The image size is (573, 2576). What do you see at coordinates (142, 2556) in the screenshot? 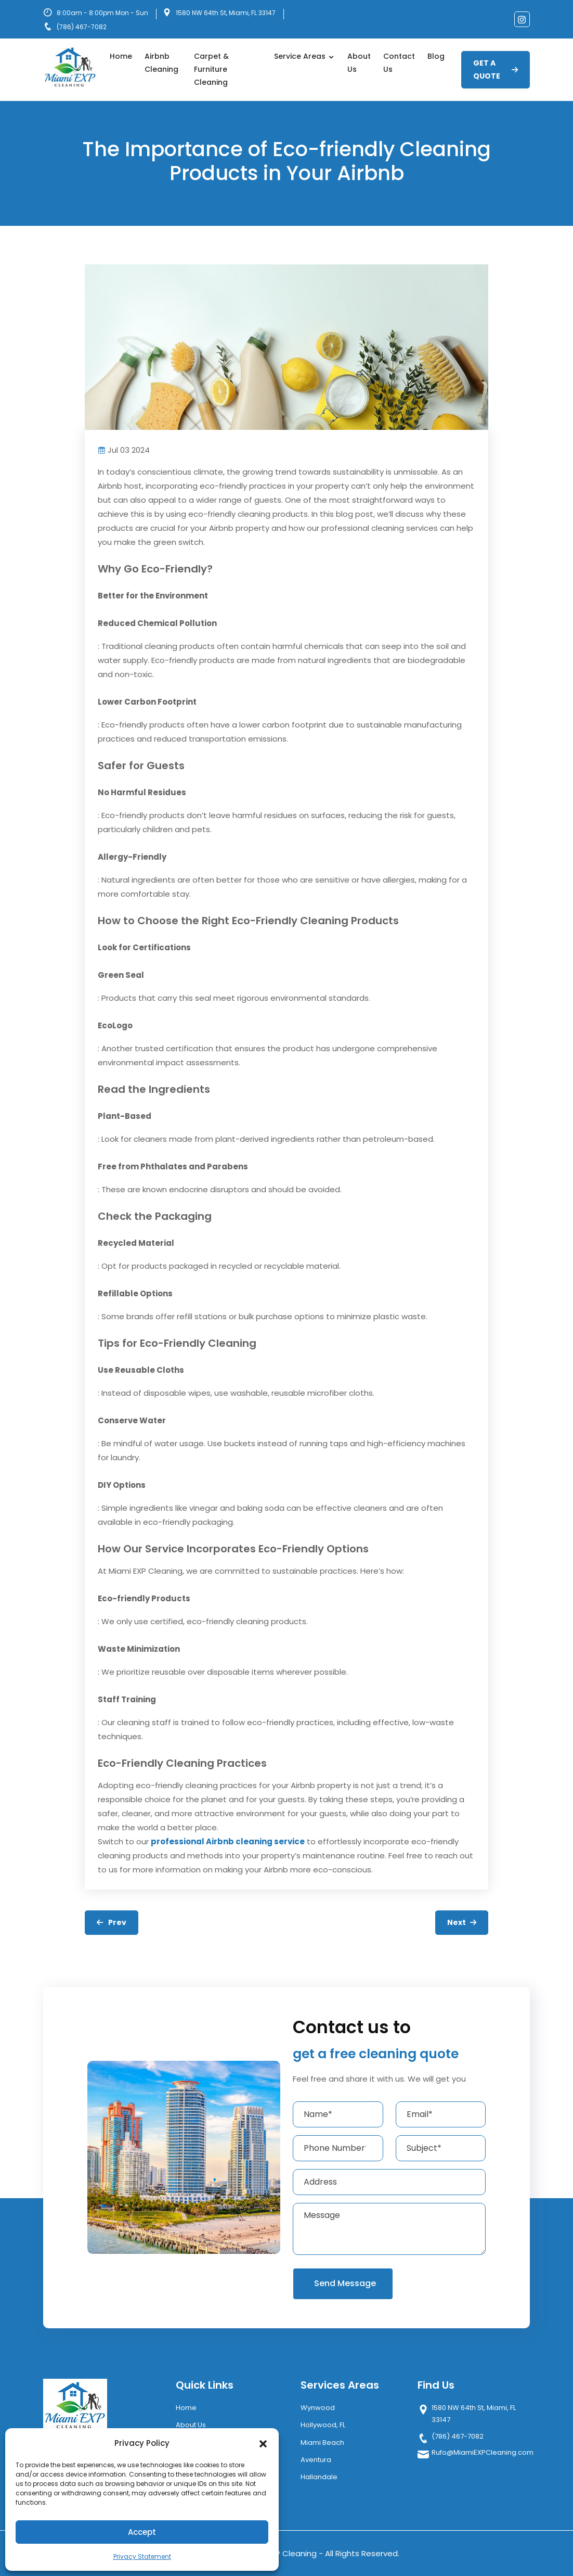
I see `Privacy Statement` at bounding box center [142, 2556].